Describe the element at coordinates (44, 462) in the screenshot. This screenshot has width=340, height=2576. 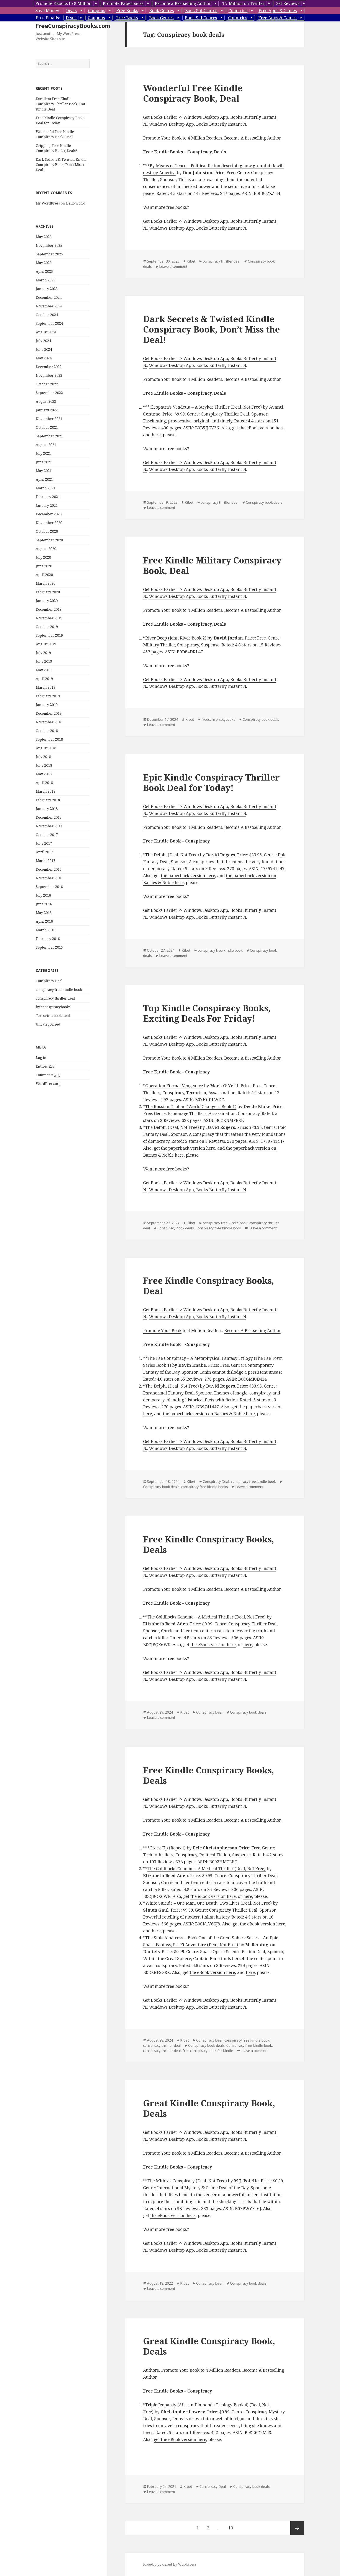
I see `June 2021` at that location.